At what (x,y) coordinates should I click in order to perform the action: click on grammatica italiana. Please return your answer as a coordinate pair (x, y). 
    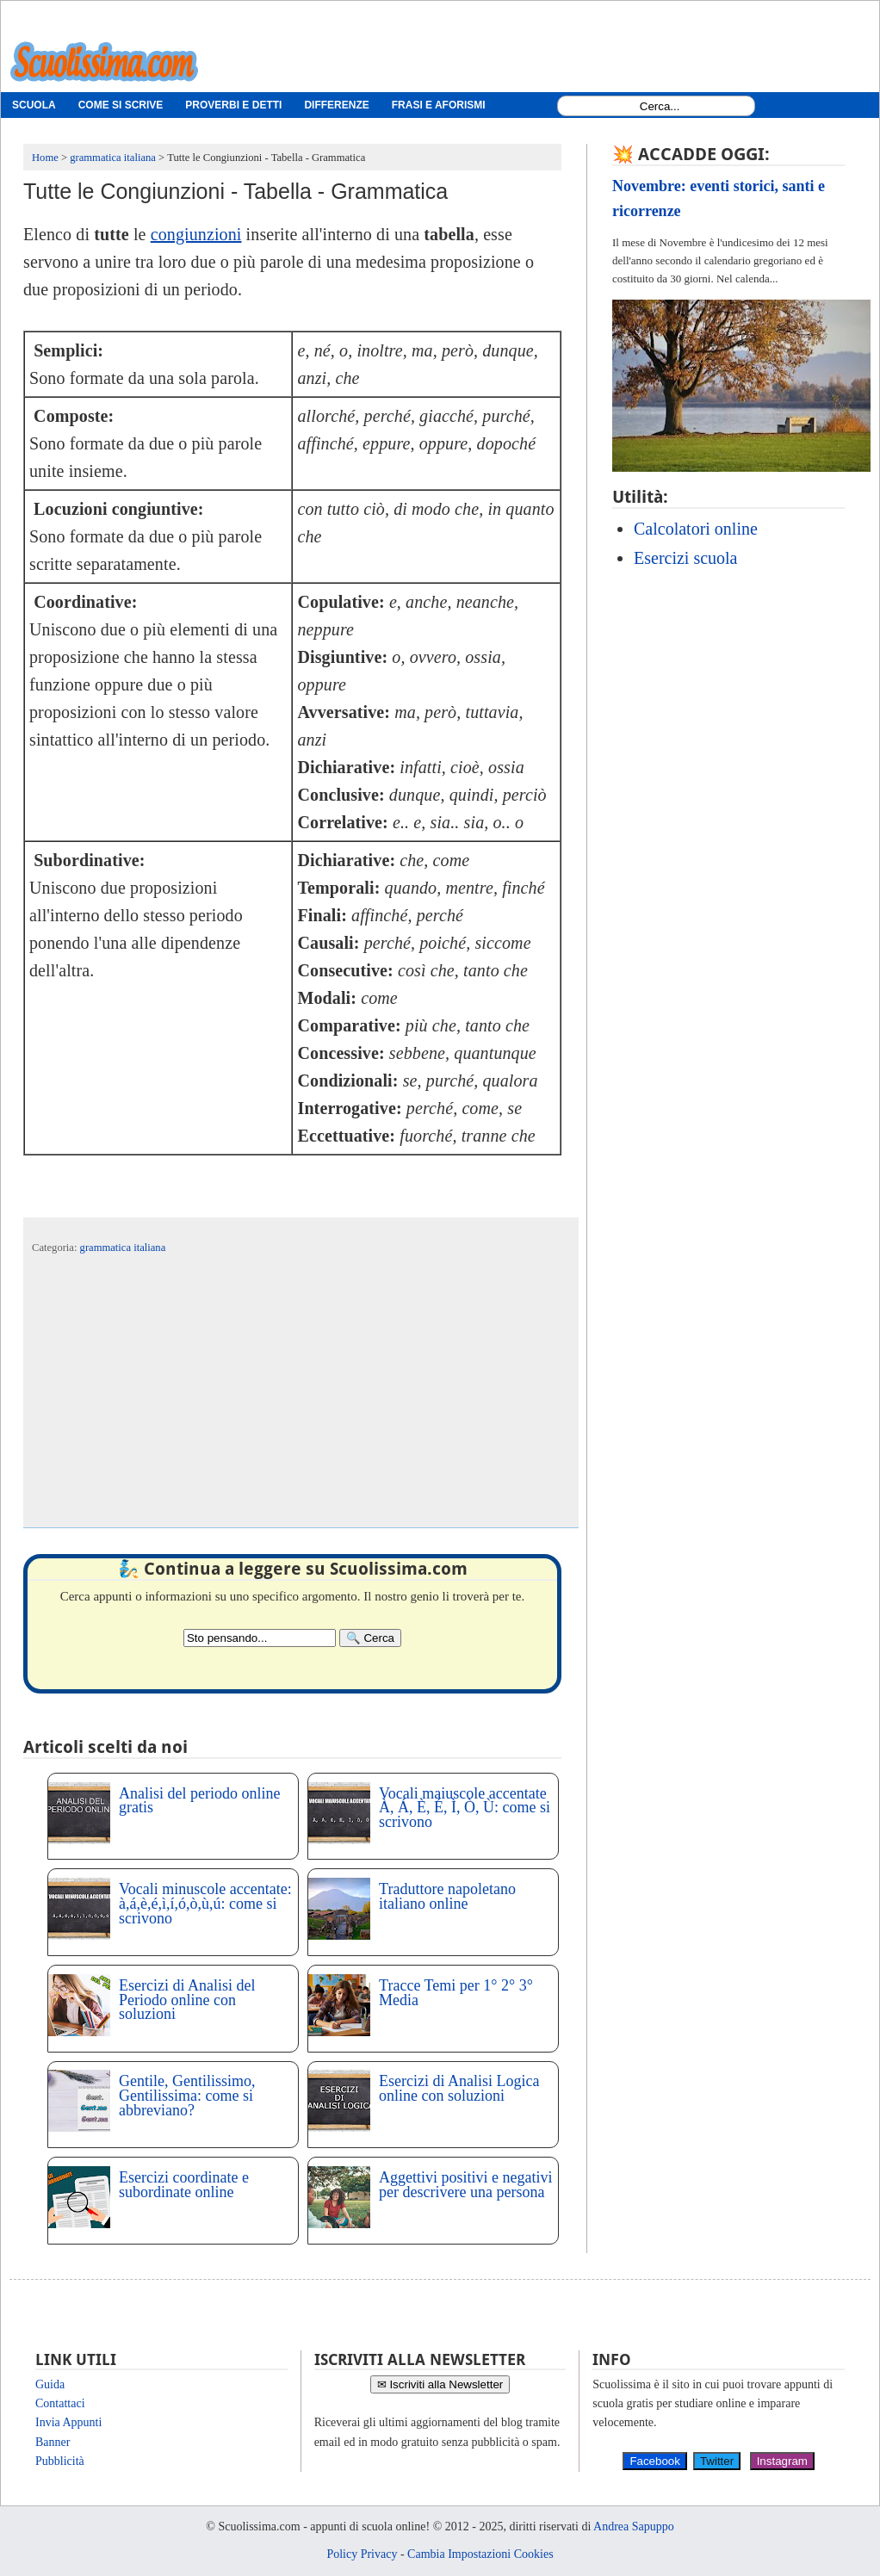
    Looking at the image, I should click on (123, 1248).